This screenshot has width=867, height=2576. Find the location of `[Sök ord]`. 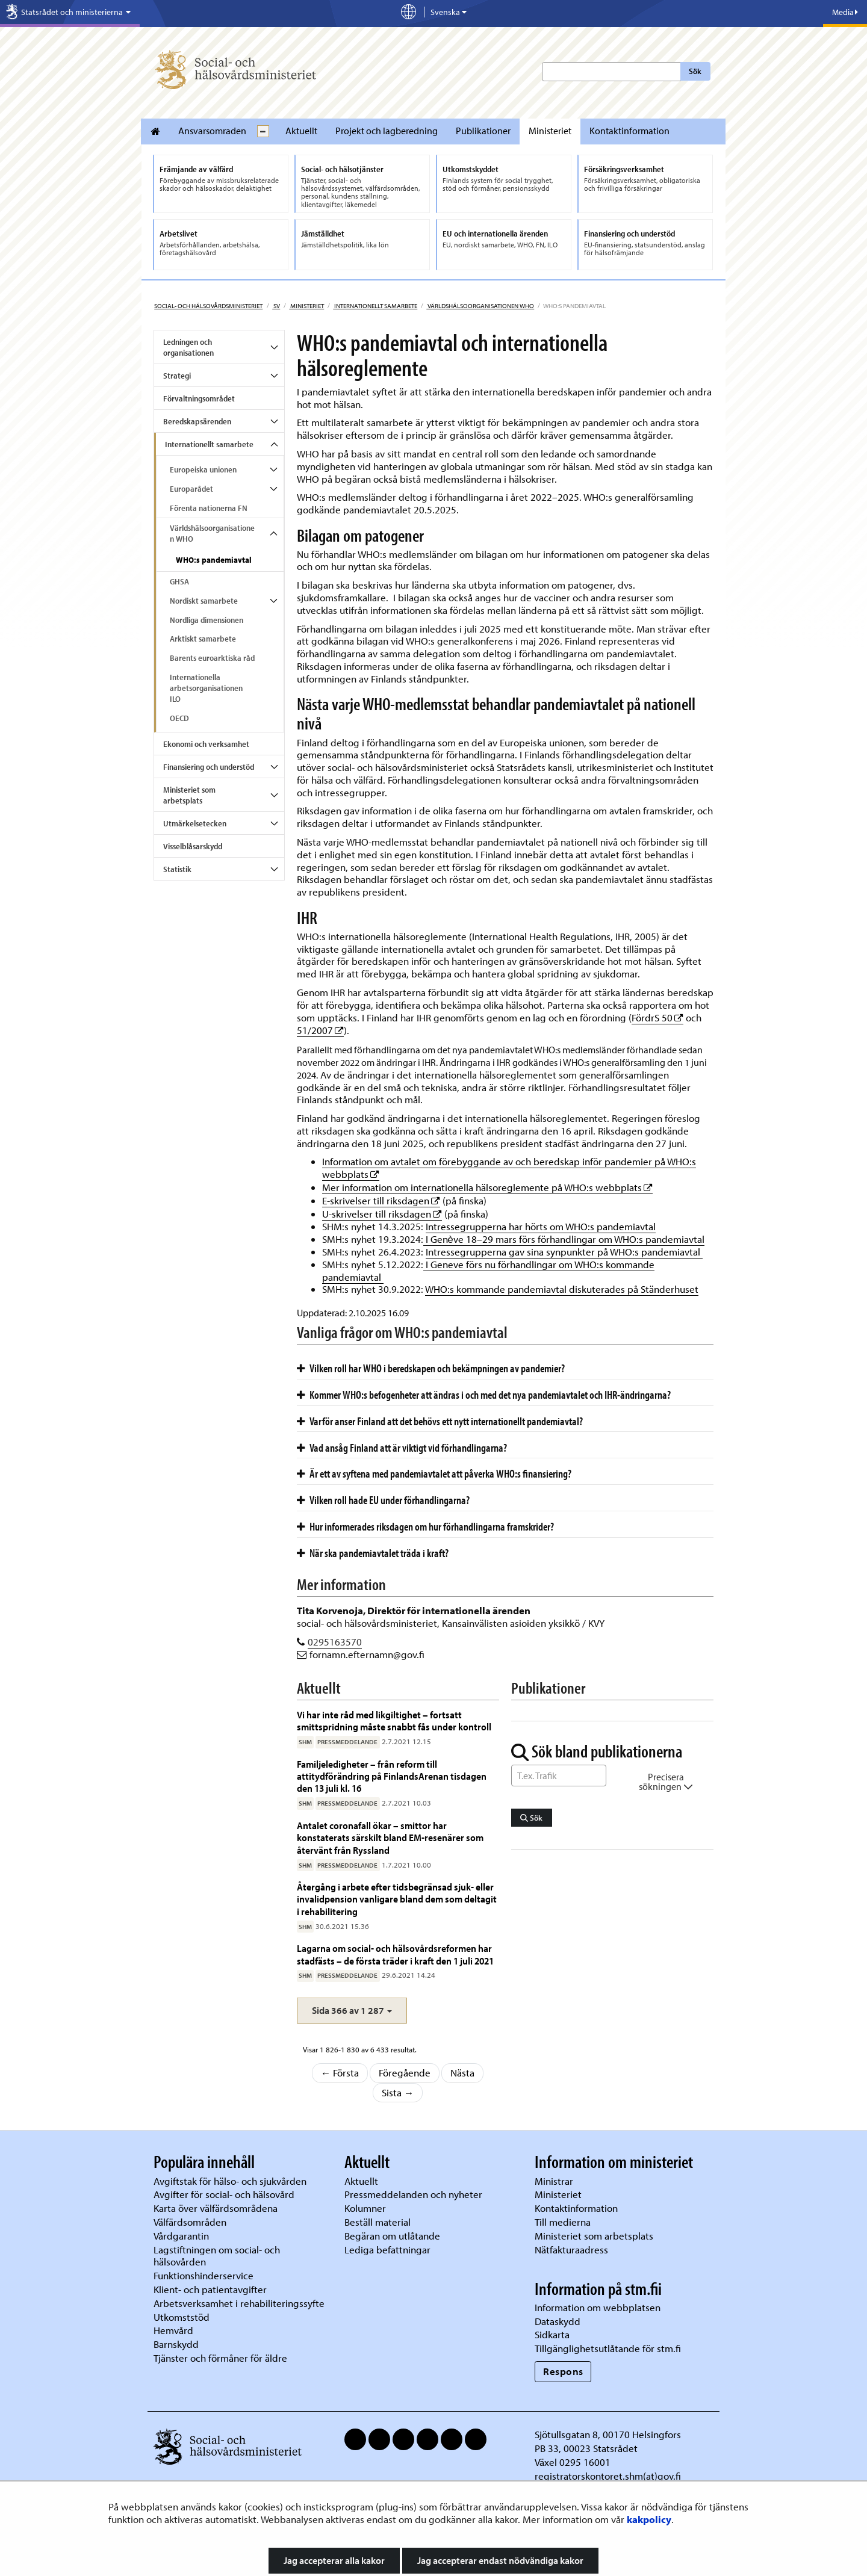

[Sök ord] is located at coordinates (558, 1775).